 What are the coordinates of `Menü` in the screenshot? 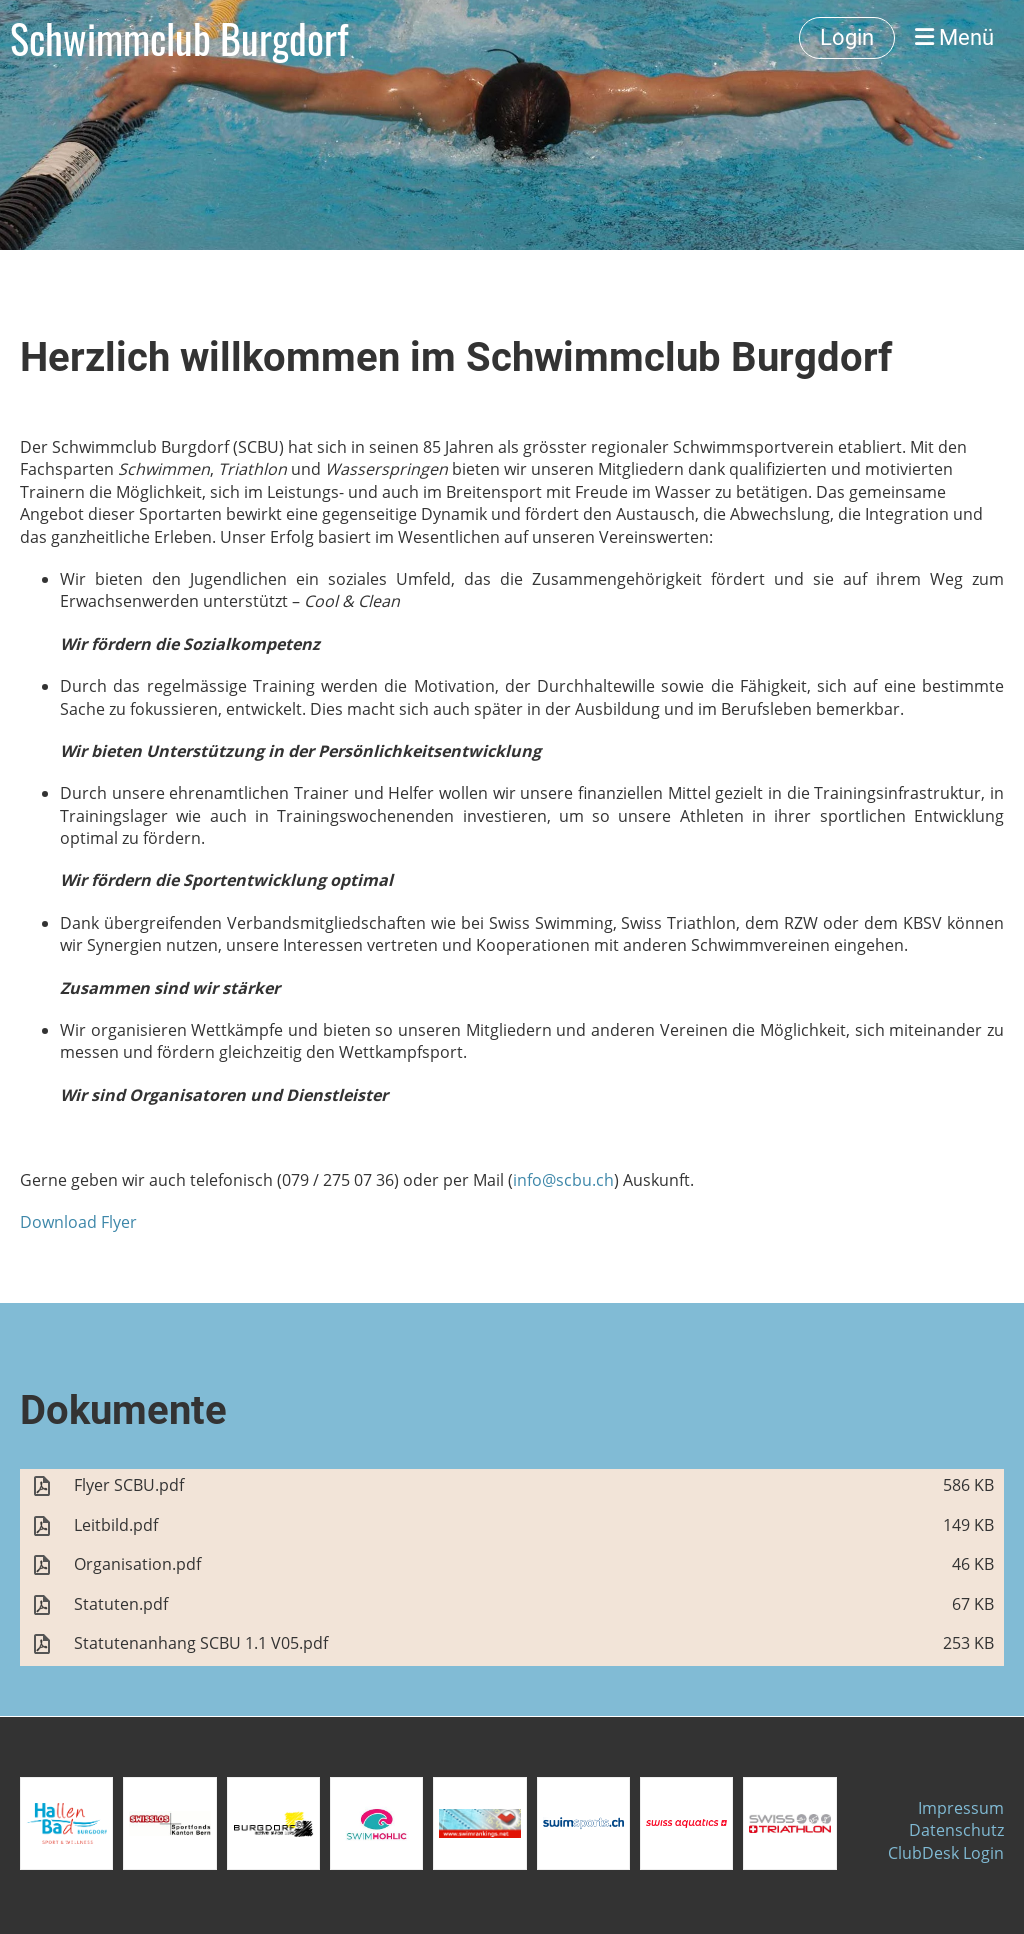 It's located at (954, 37).